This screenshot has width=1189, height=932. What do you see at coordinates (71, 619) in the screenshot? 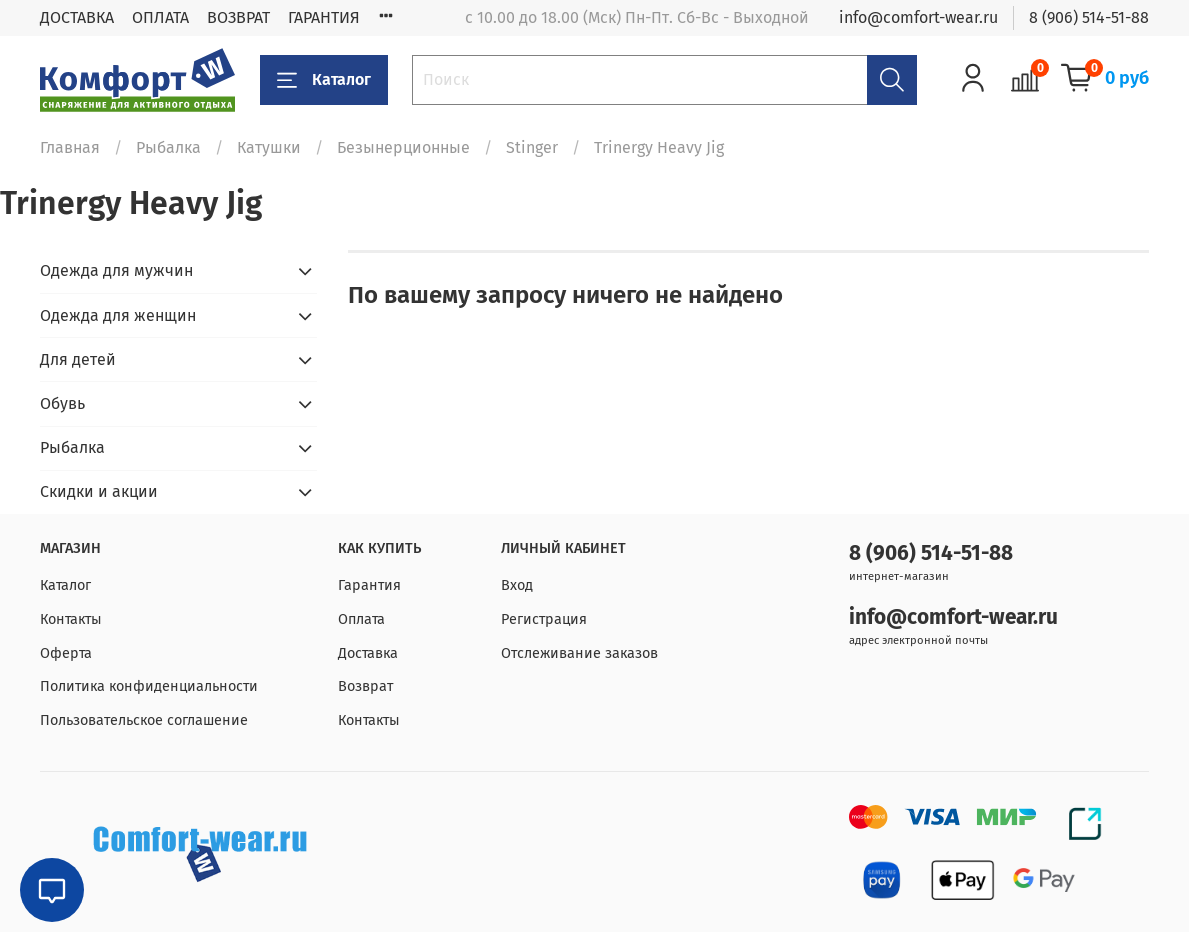
I see `Контакты` at bounding box center [71, 619].